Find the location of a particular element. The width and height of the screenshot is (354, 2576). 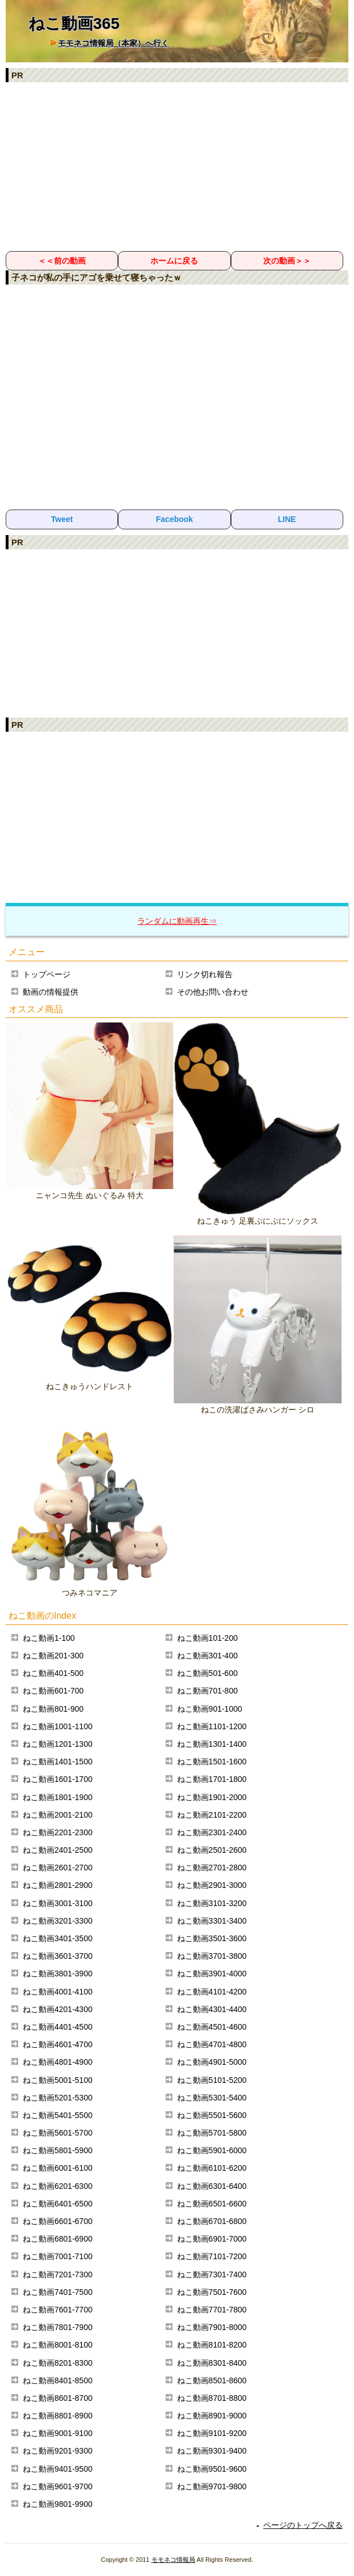

ねこ動画7501-7600 is located at coordinates (212, 2292).